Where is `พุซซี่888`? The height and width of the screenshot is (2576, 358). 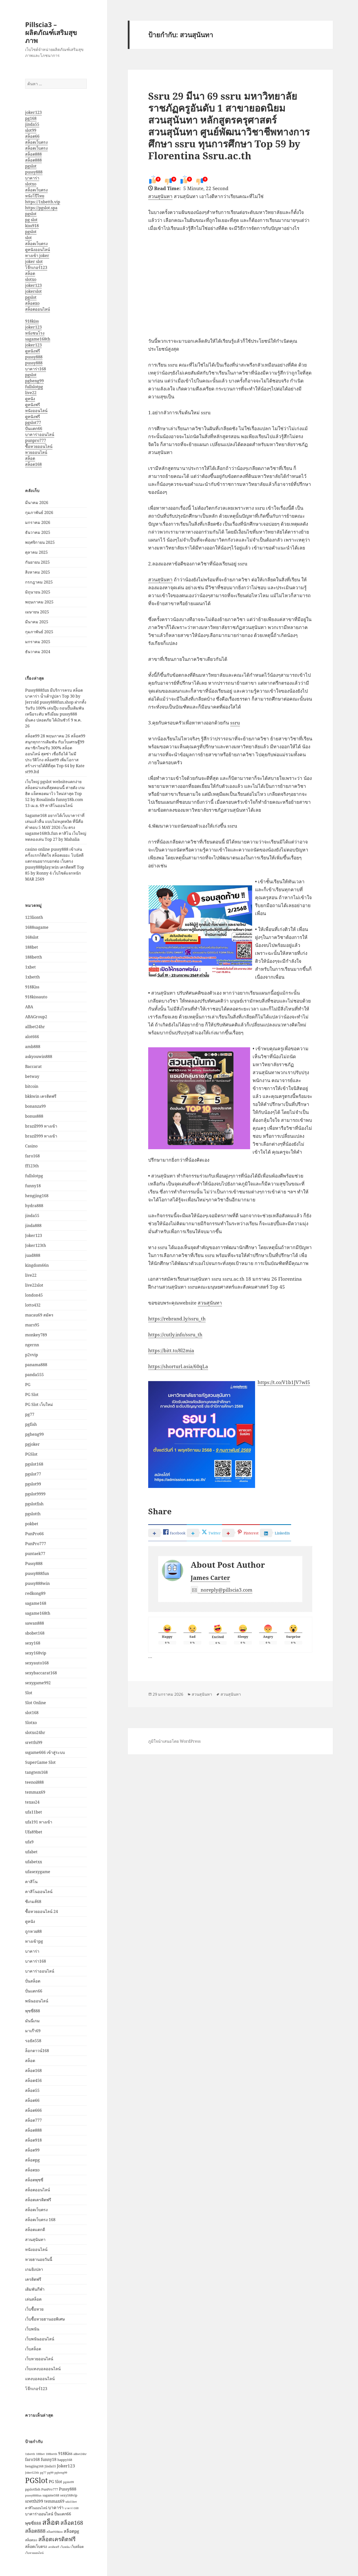 พุซซี่888 is located at coordinates (32, 2011).